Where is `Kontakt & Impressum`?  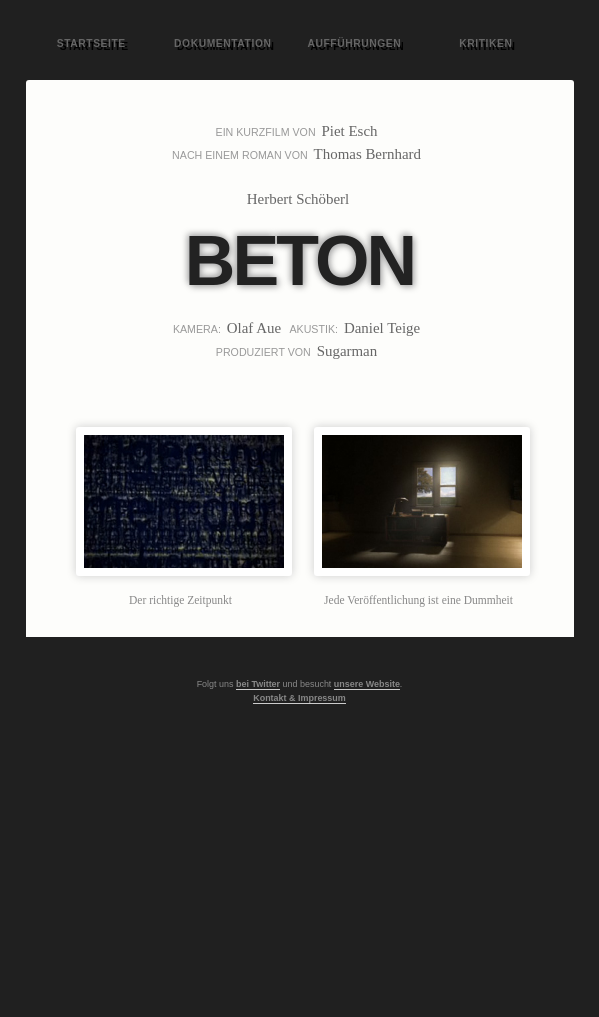 Kontakt & Impressum is located at coordinates (299, 698).